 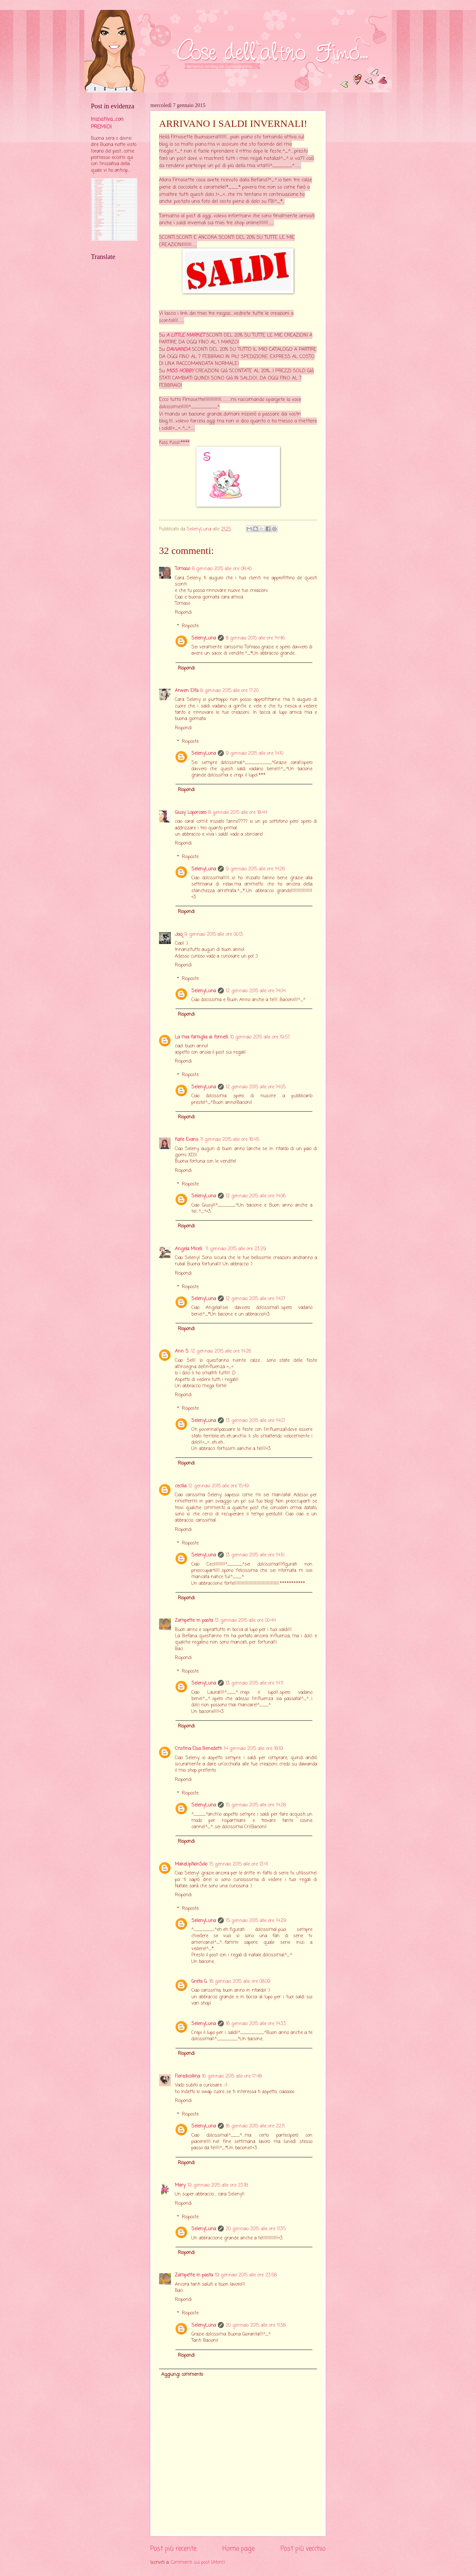 I want to click on Aggiungi commento, so click(x=182, y=2374).